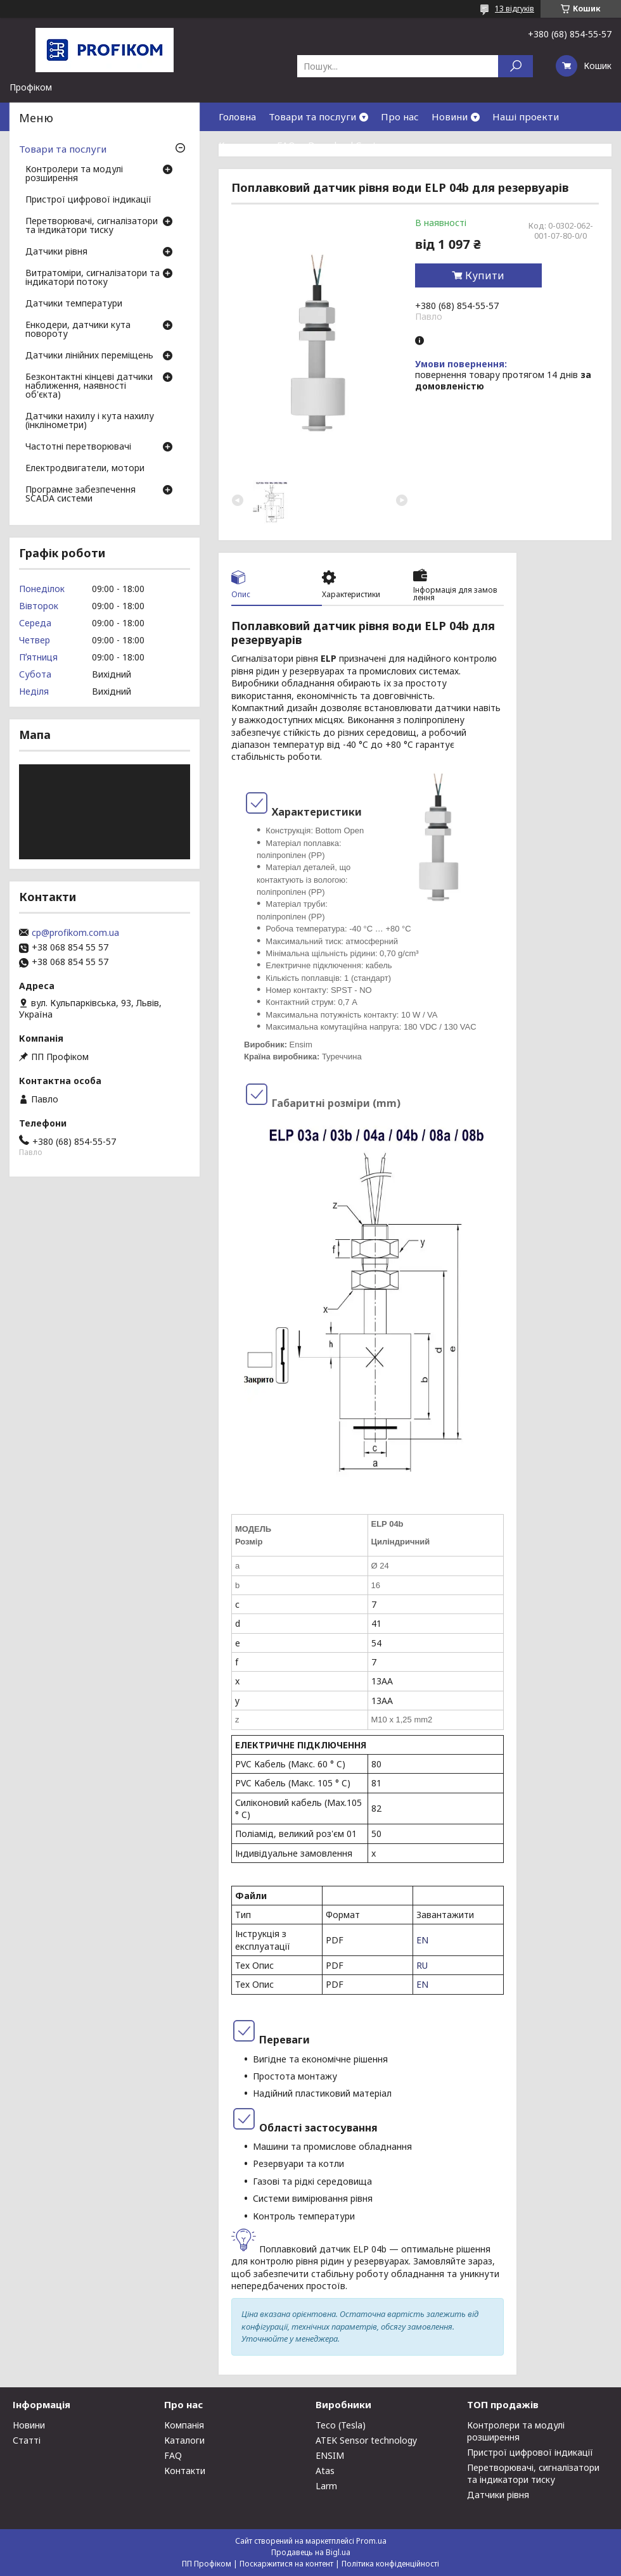 The image size is (621, 2576). I want to click on Atas, so click(325, 2471).